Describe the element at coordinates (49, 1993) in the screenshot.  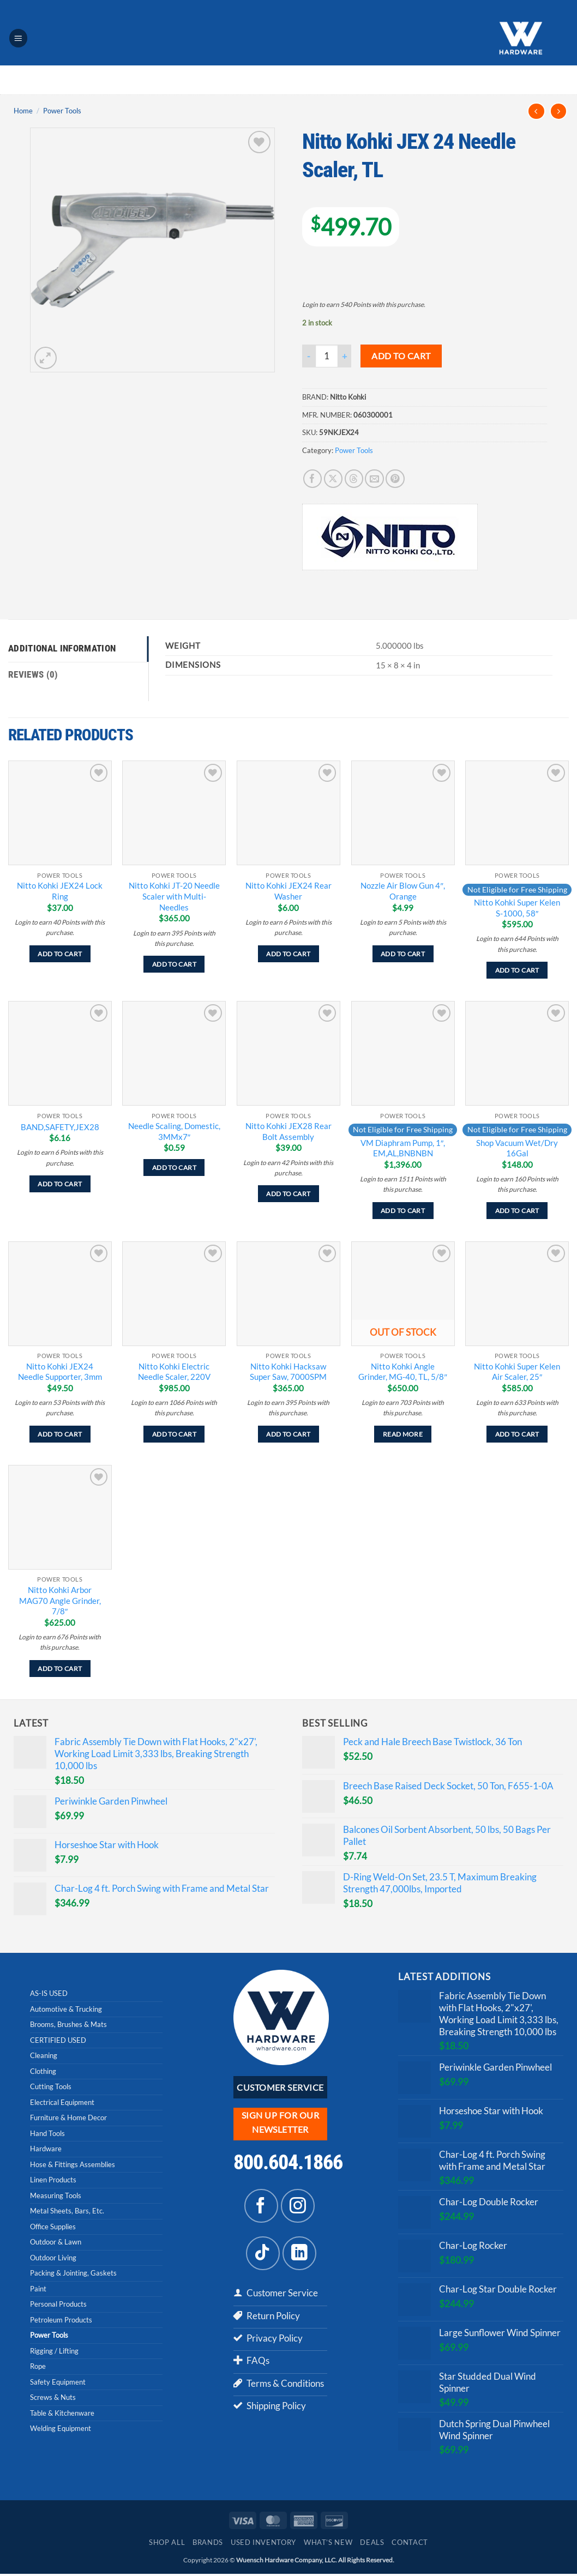
I see `AS-IS USED` at that location.